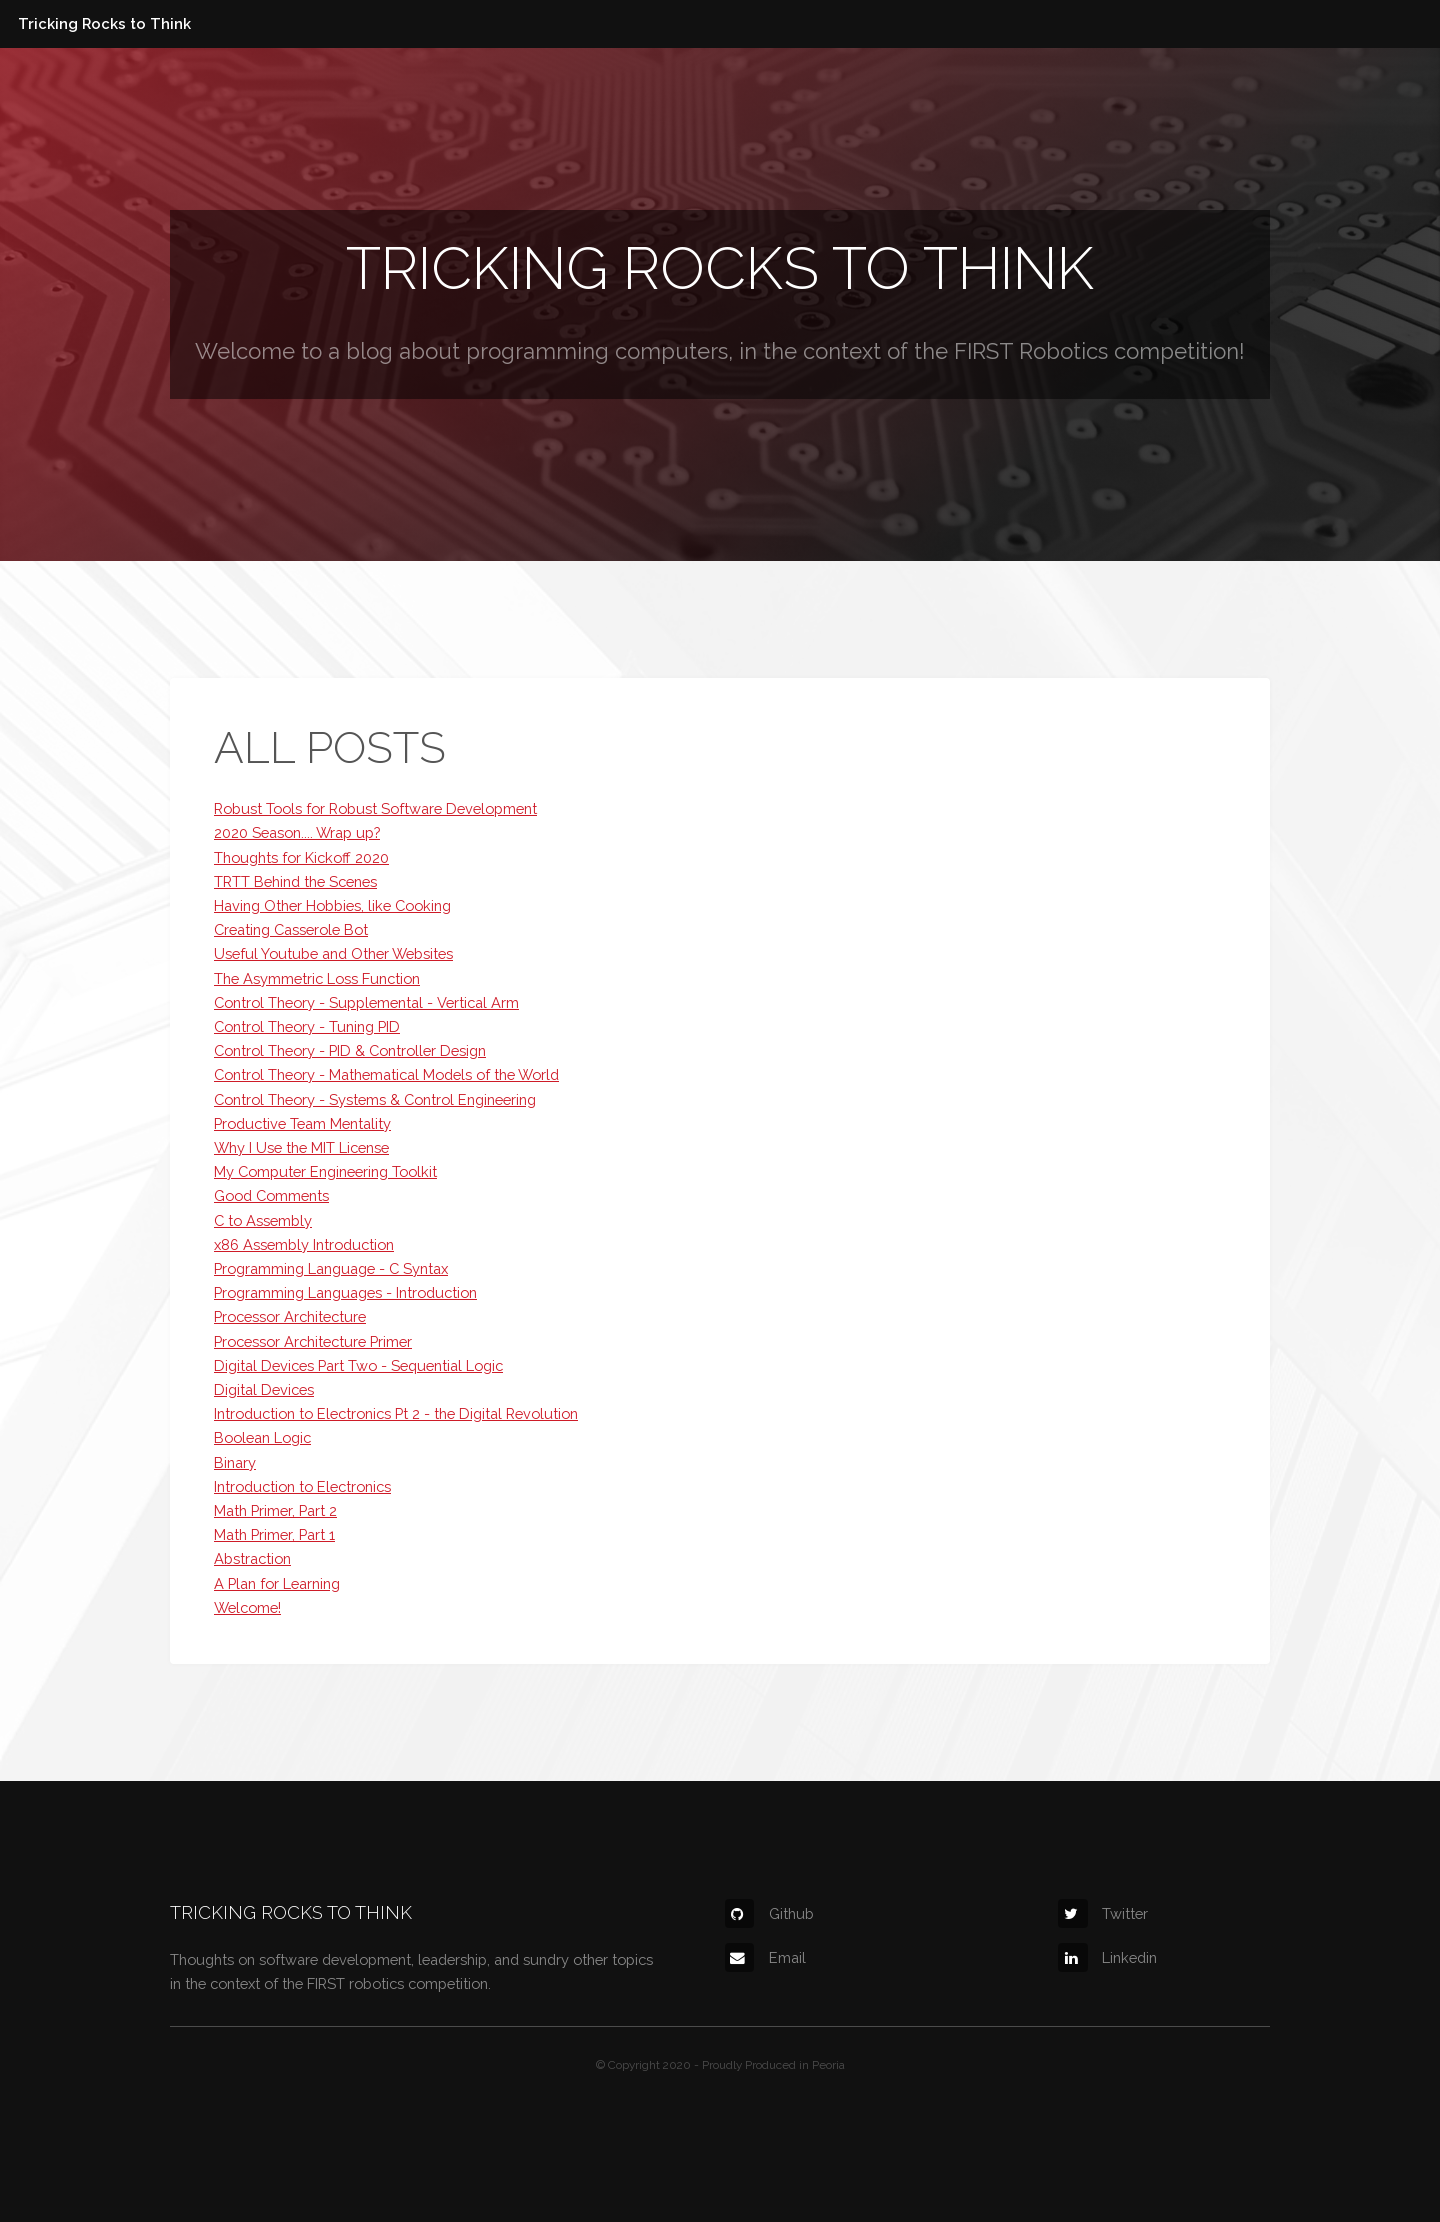  I want to click on Digital Devices Part Two - Sequential Logic, so click(358, 1365).